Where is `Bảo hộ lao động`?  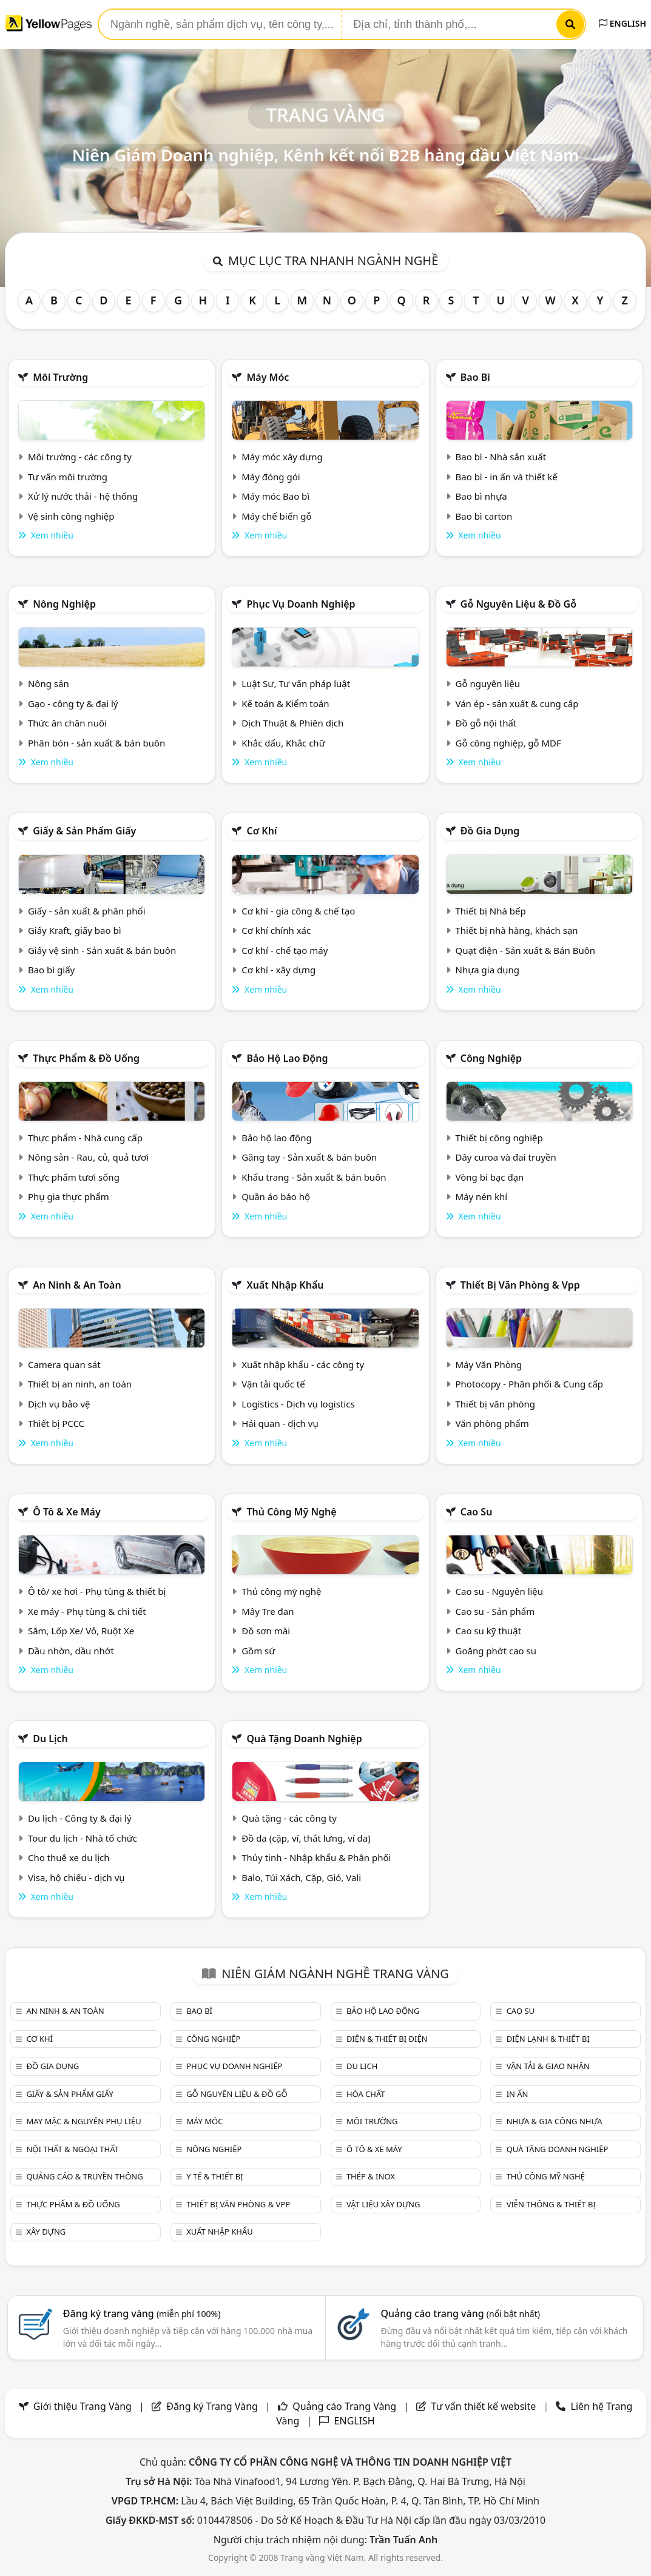 Bảo hộ lao động is located at coordinates (287, 1058).